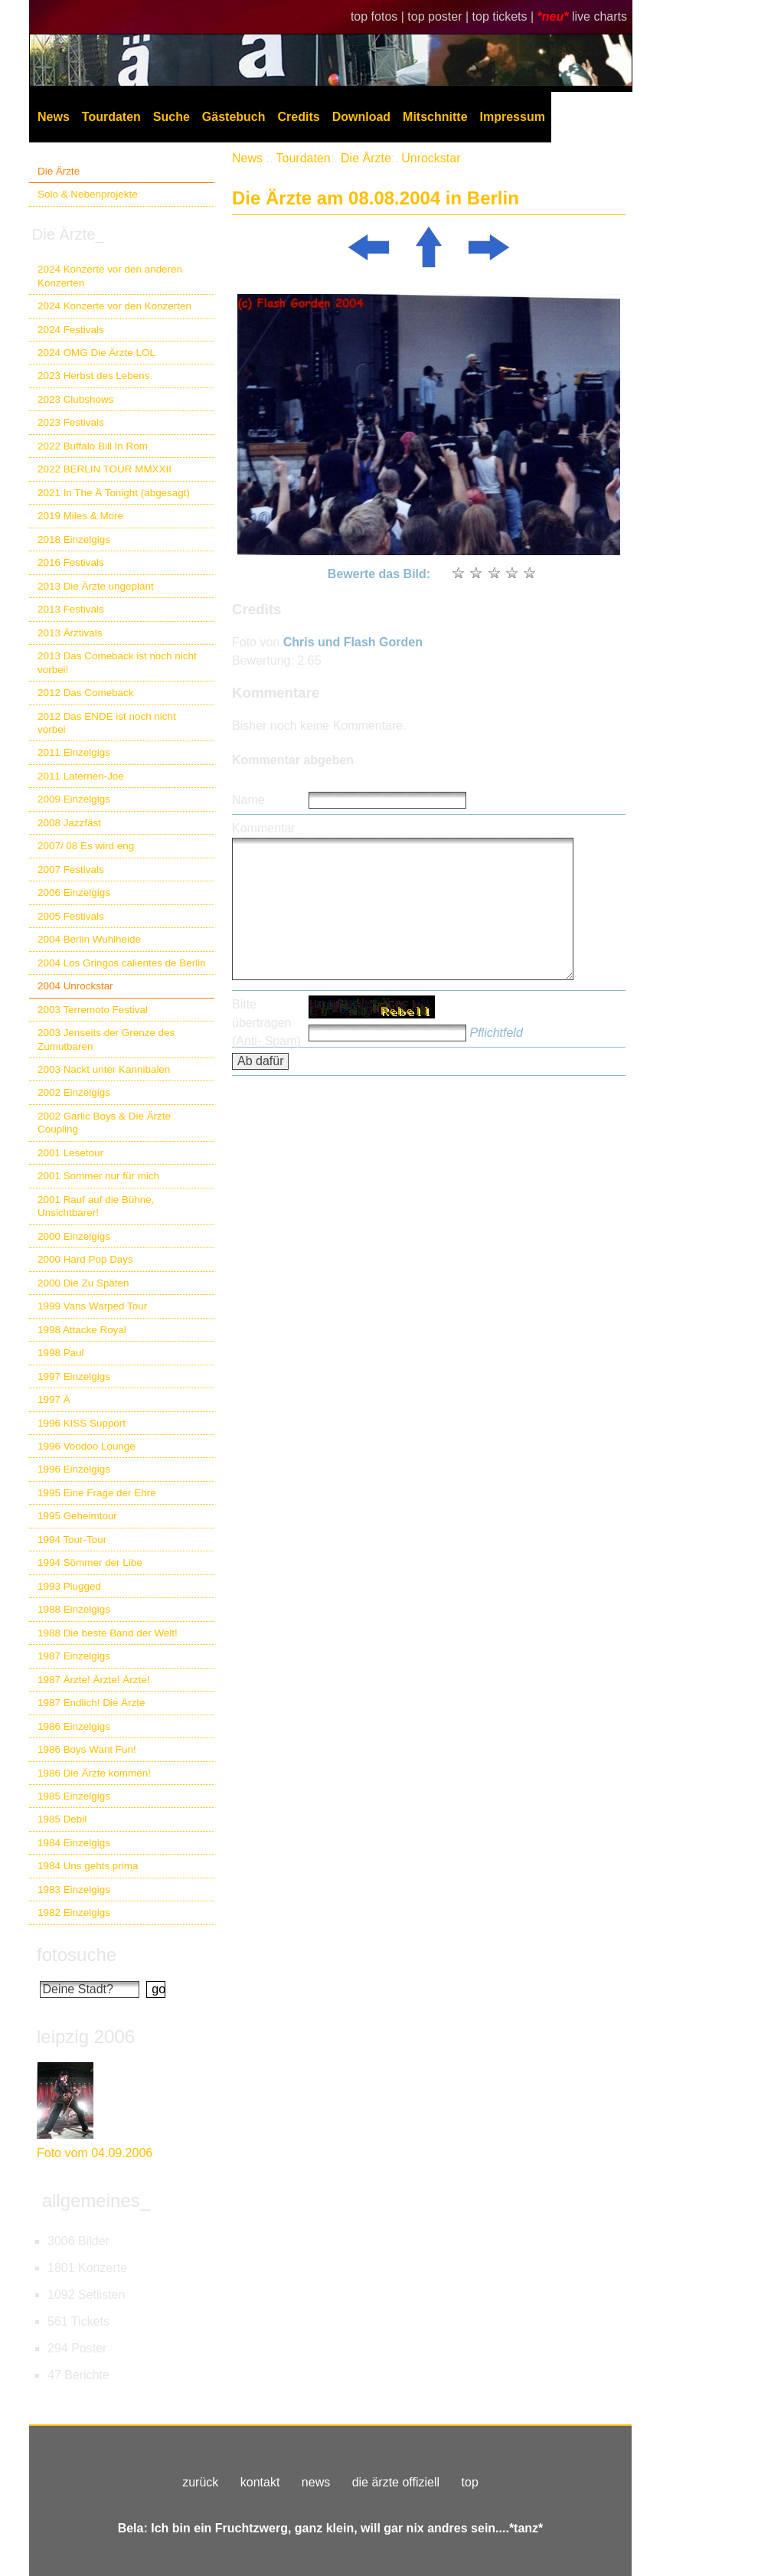  I want to click on 1996 Voodoo Lounge, so click(87, 1446).